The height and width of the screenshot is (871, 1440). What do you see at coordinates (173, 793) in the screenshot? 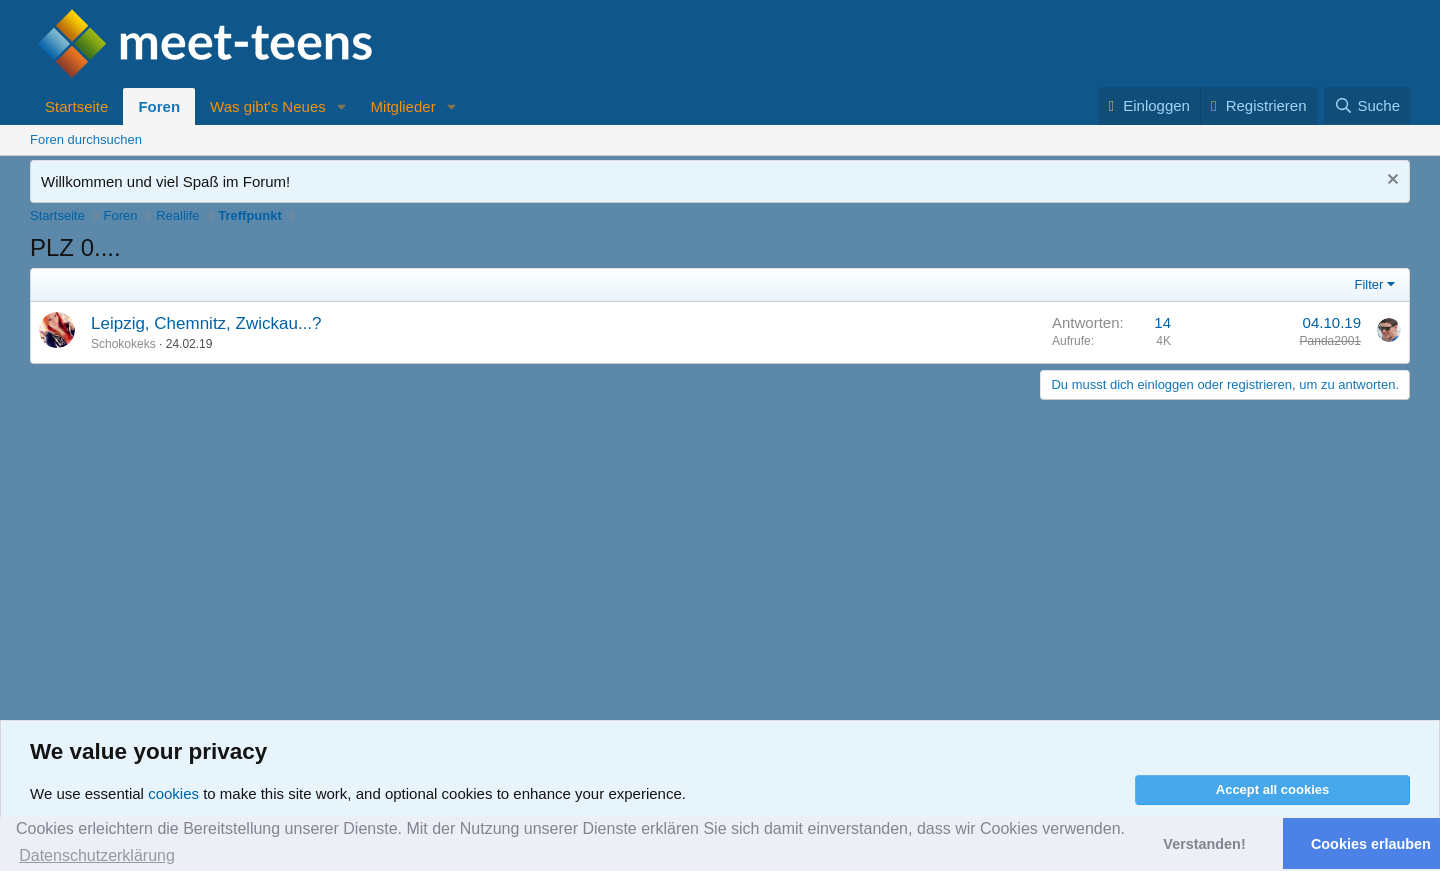
I see `cookies` at bounding box center [173, 793].